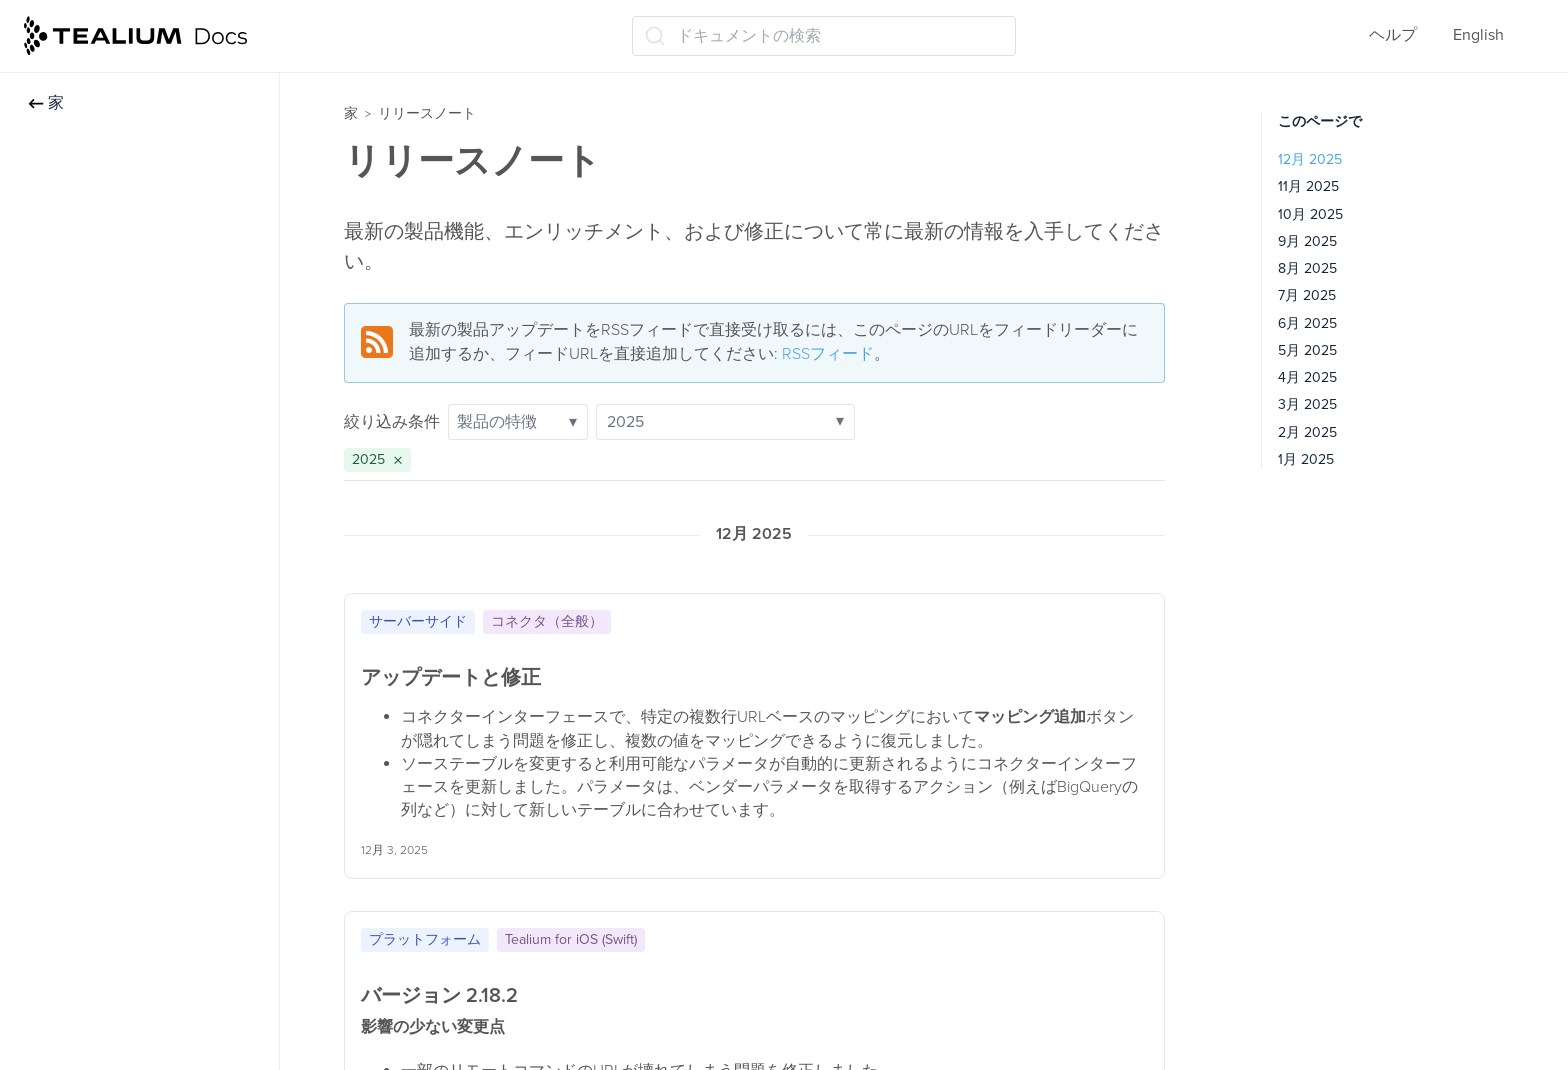 The width and height of the screenshot is (1568, 1070). Describe the element at coordinates (1393, 35) in the screenshot. I see `ヘルプ` at that location.